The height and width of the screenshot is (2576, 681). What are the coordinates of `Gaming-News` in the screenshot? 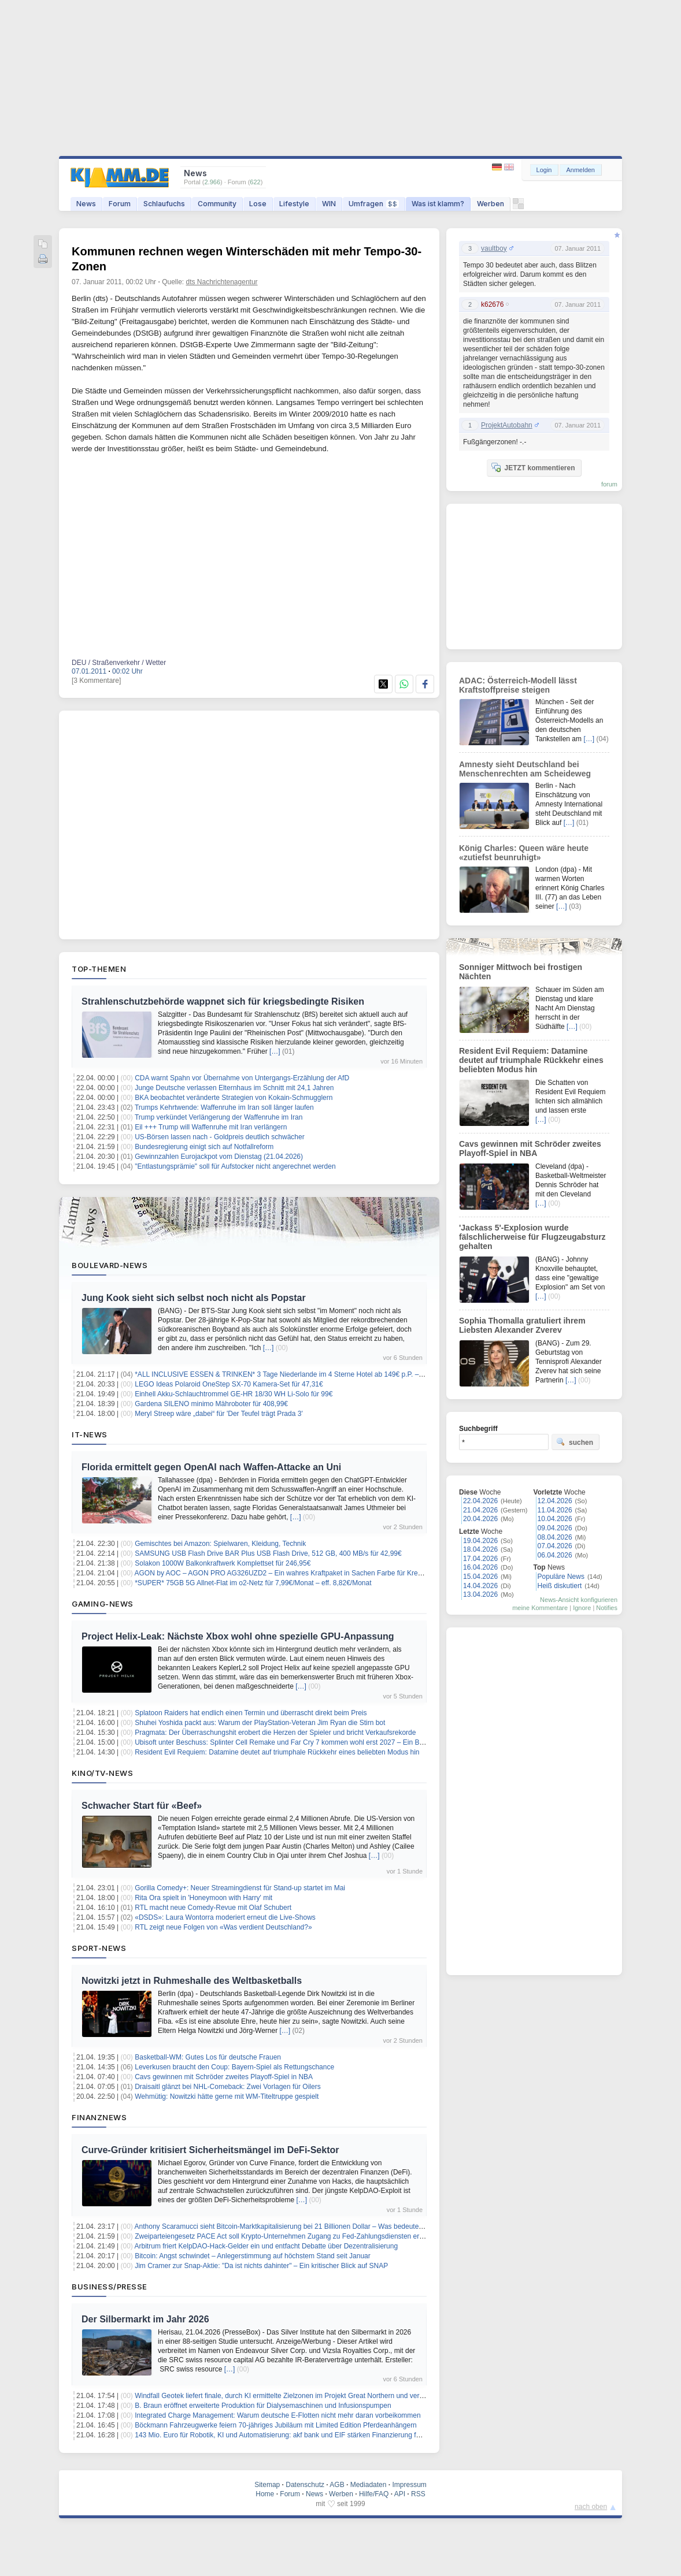 It's located at (103, 1603).